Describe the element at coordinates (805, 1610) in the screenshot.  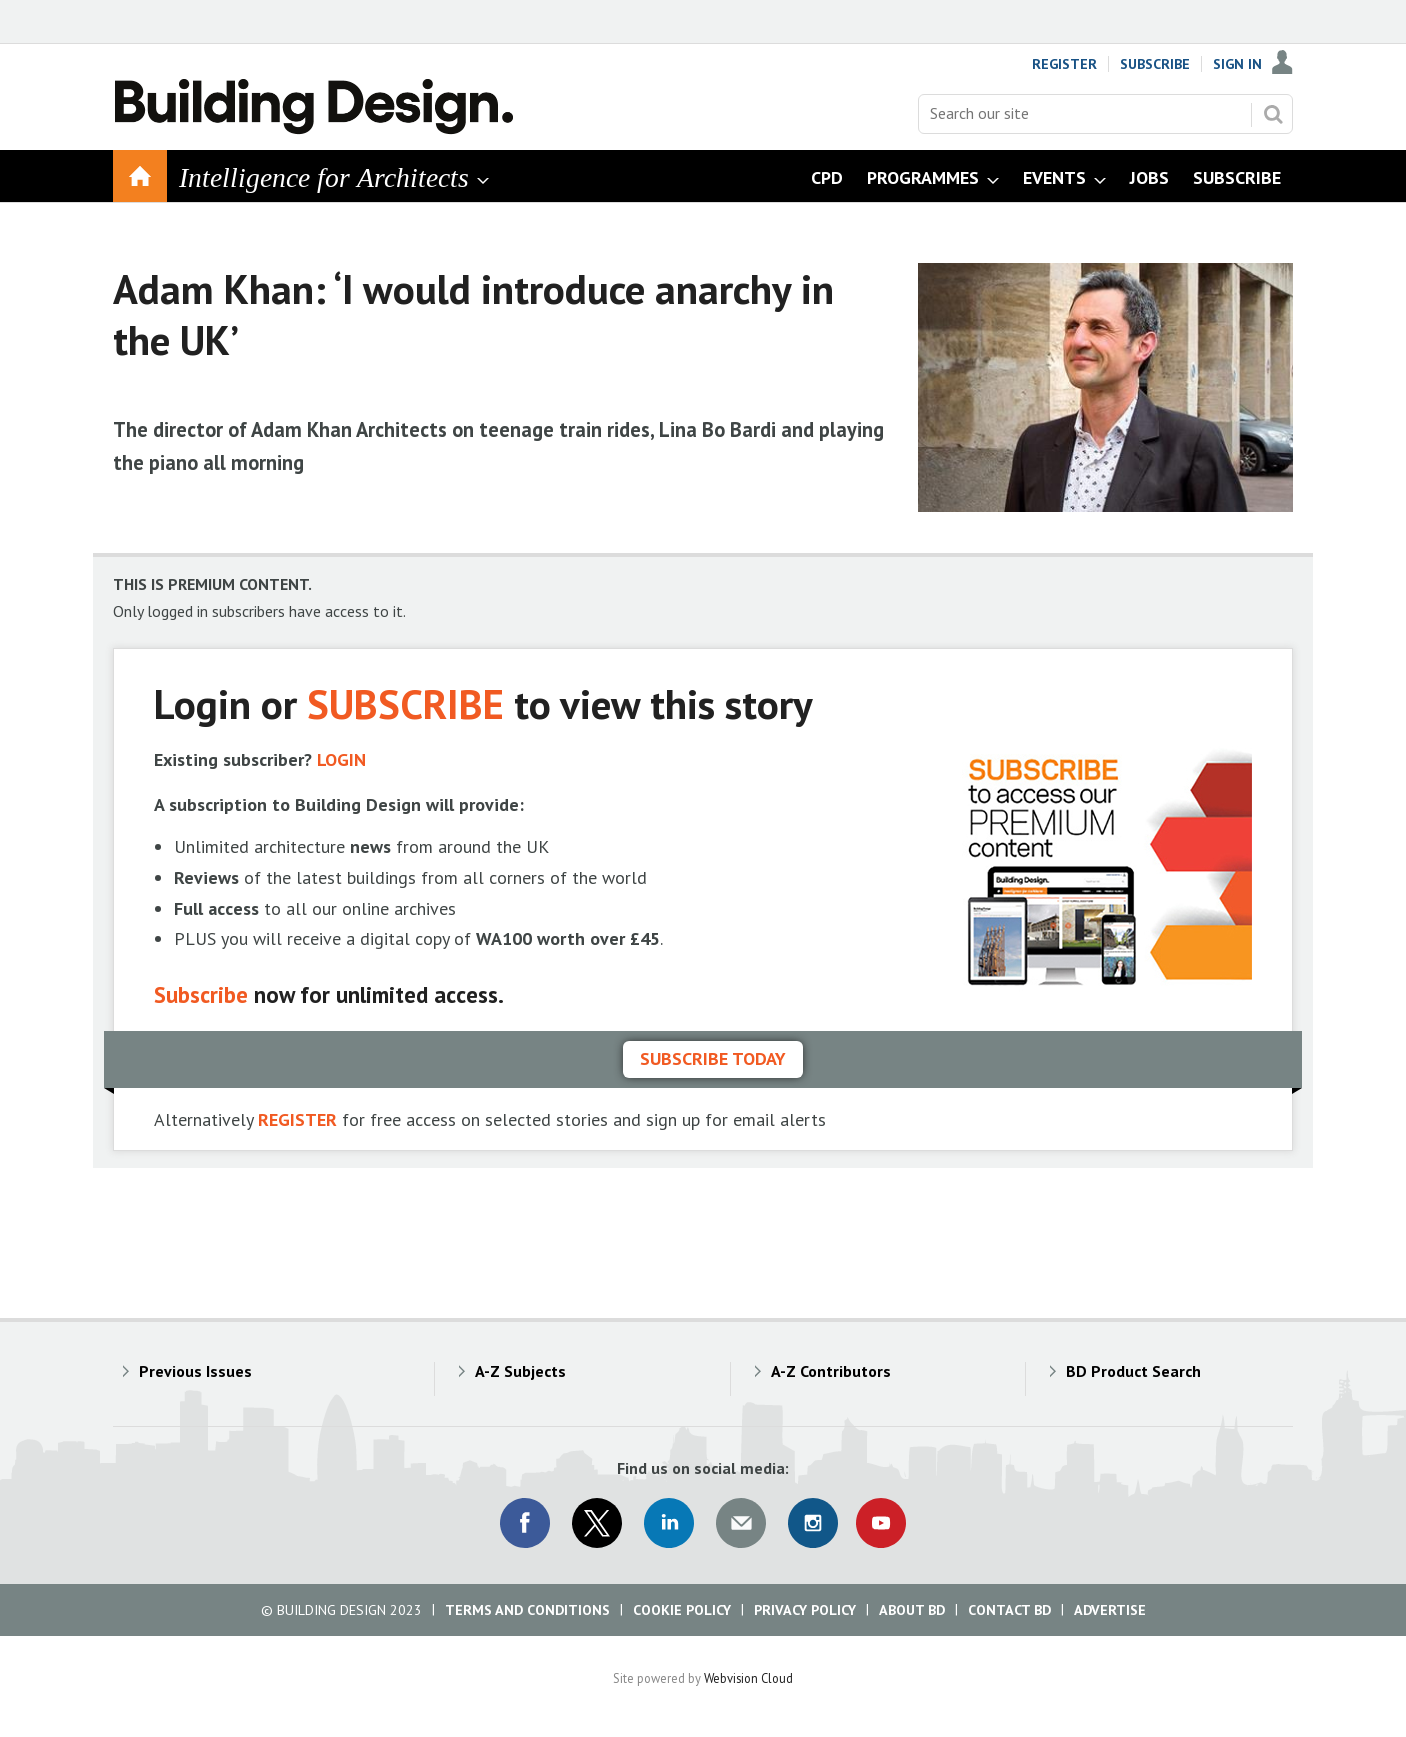
I see `Privacy Policy` at that location.